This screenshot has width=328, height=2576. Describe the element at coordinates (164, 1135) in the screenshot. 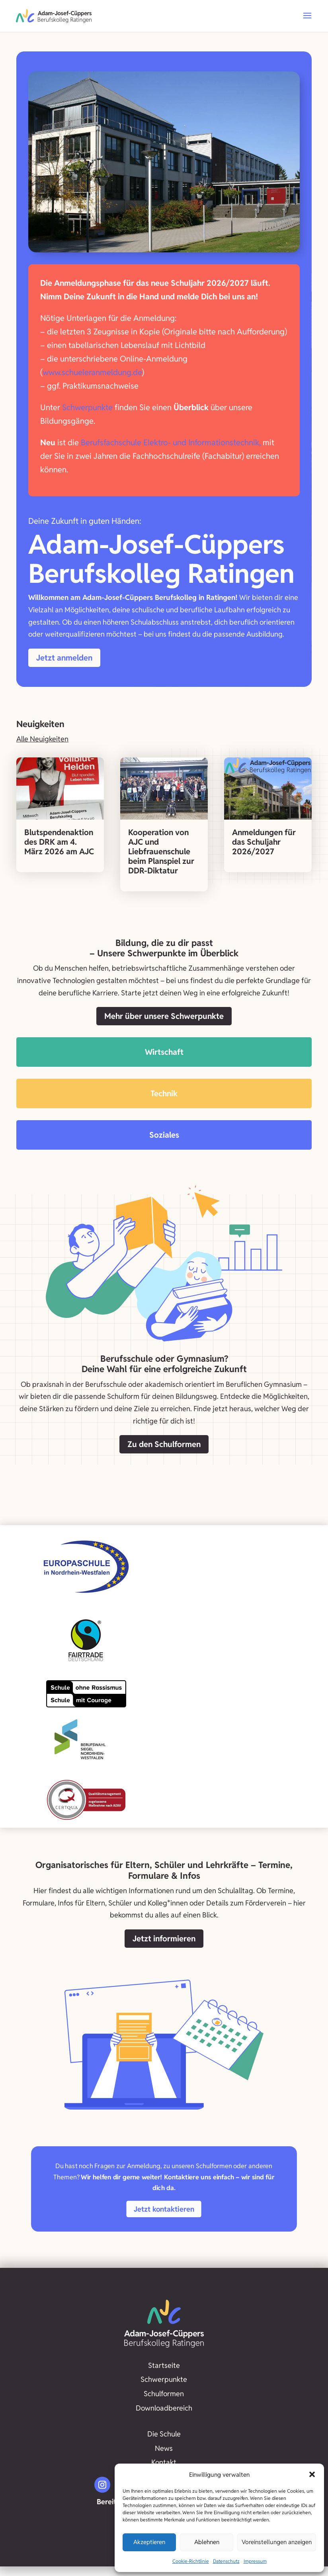

I see `Soziales` at that location.